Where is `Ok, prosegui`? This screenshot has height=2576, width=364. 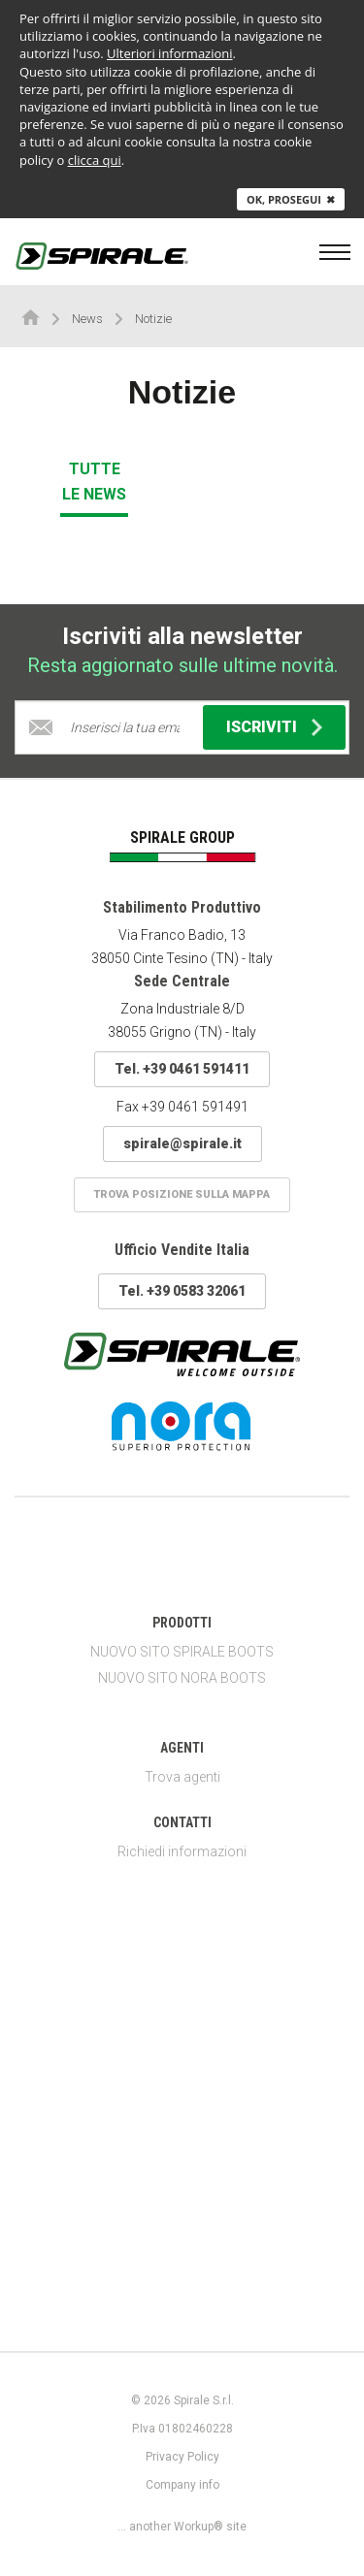
Ok, prosegui is located at coordinates (291, 199).